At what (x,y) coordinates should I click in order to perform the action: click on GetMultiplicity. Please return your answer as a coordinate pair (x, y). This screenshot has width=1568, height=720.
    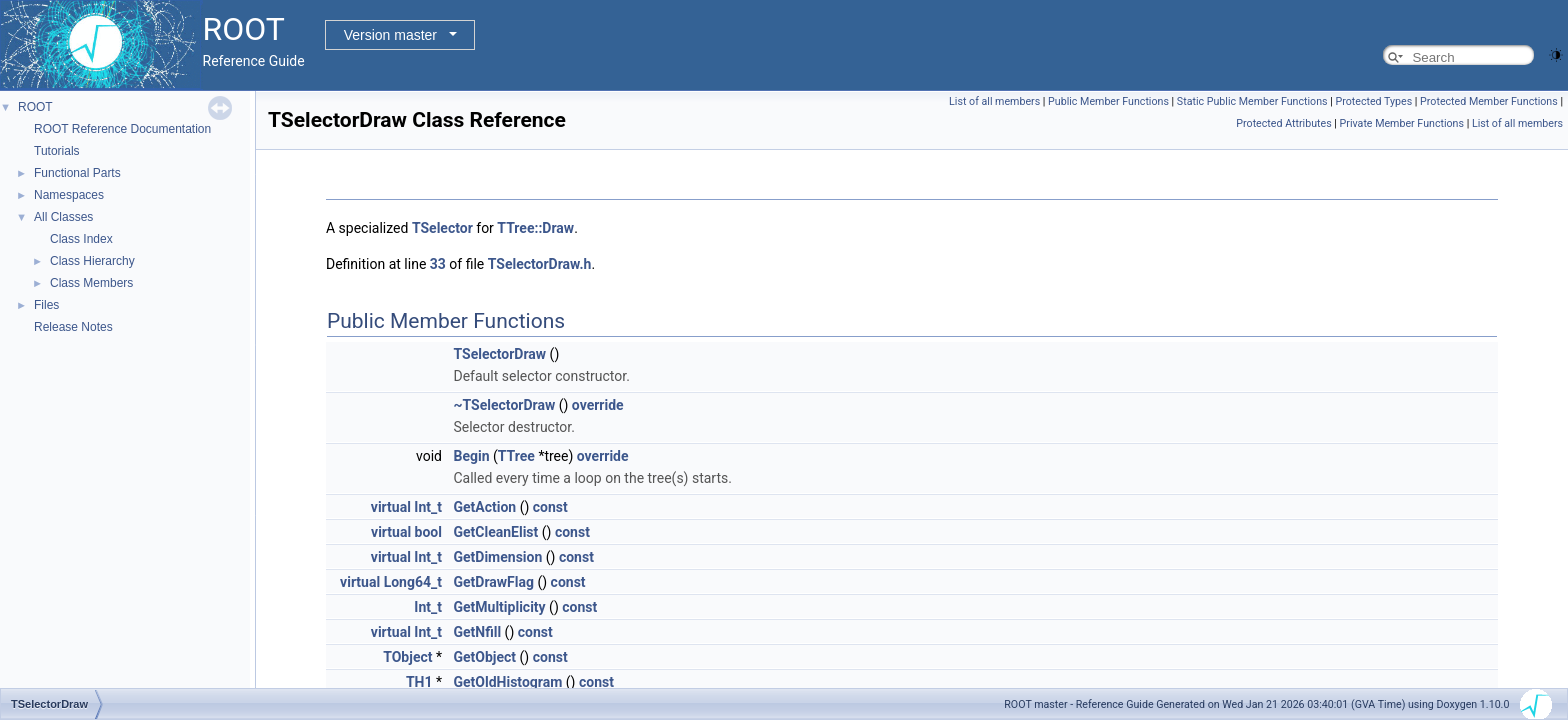
    Looking at the image, I should click on (499, 607).